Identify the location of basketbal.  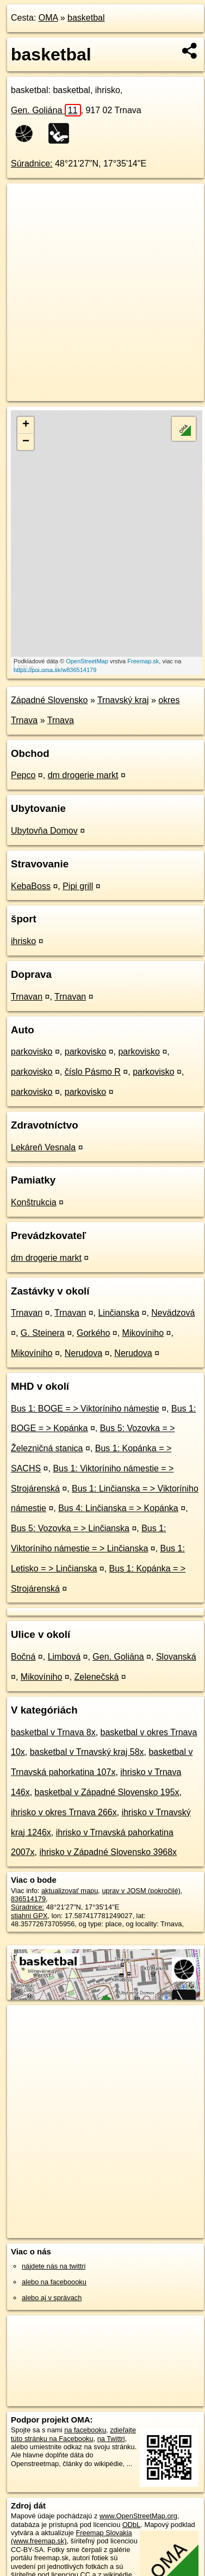
(86, 17).